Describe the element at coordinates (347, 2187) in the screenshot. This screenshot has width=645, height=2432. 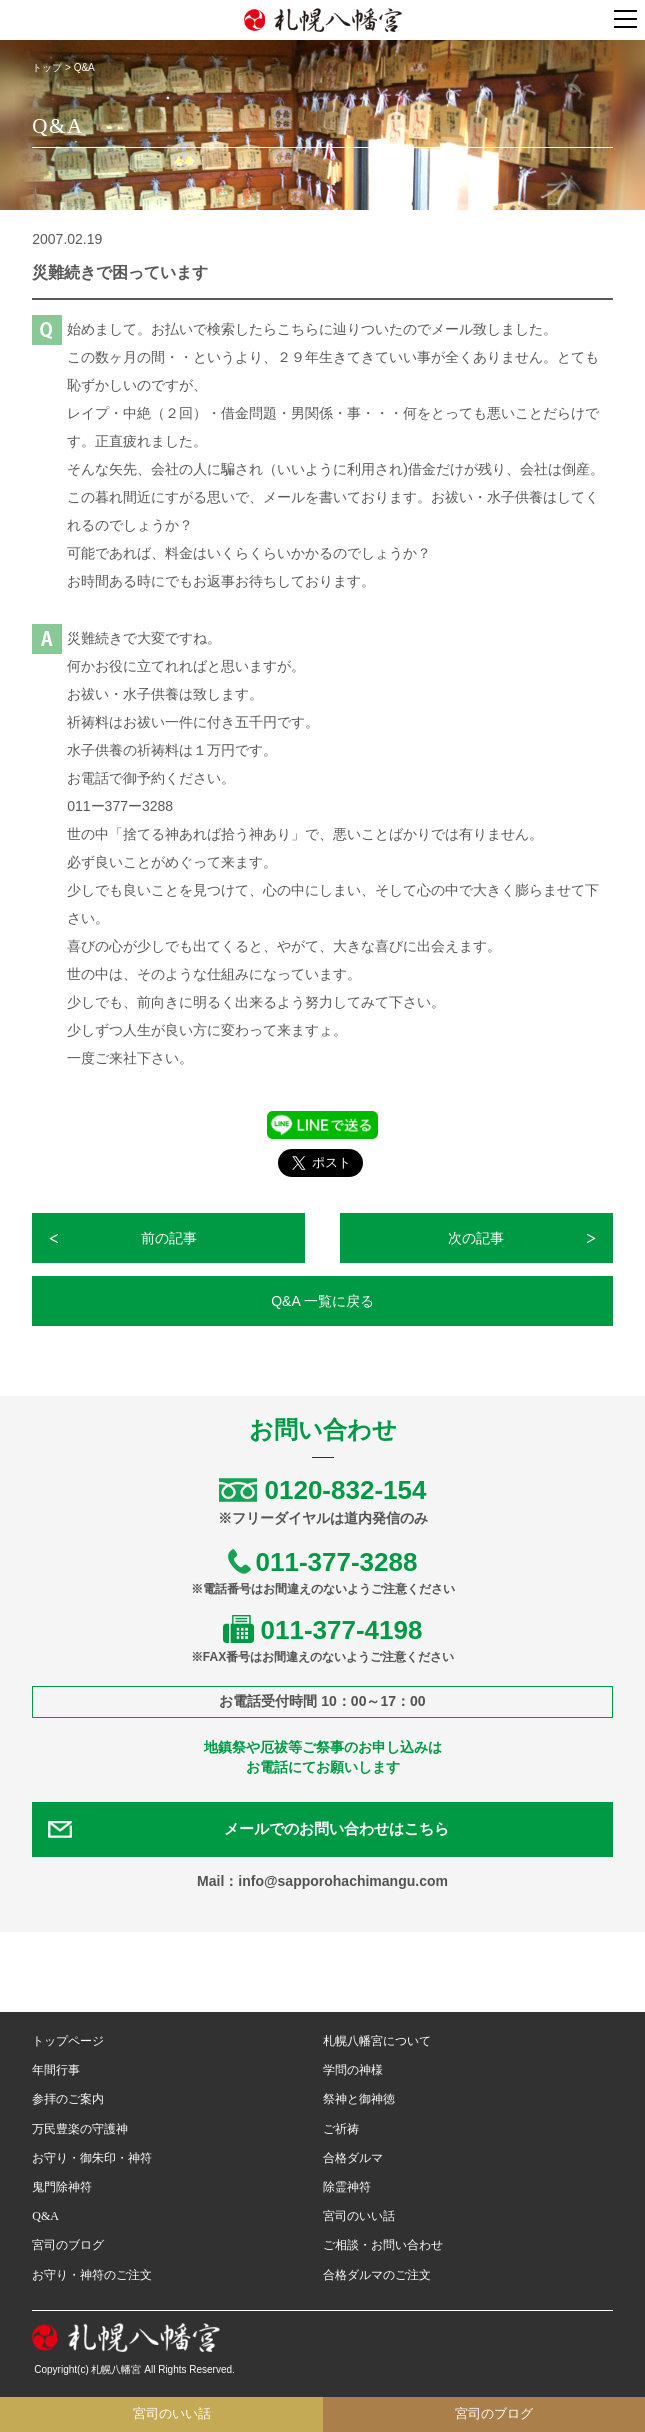
I see `除霊神符` at that location.